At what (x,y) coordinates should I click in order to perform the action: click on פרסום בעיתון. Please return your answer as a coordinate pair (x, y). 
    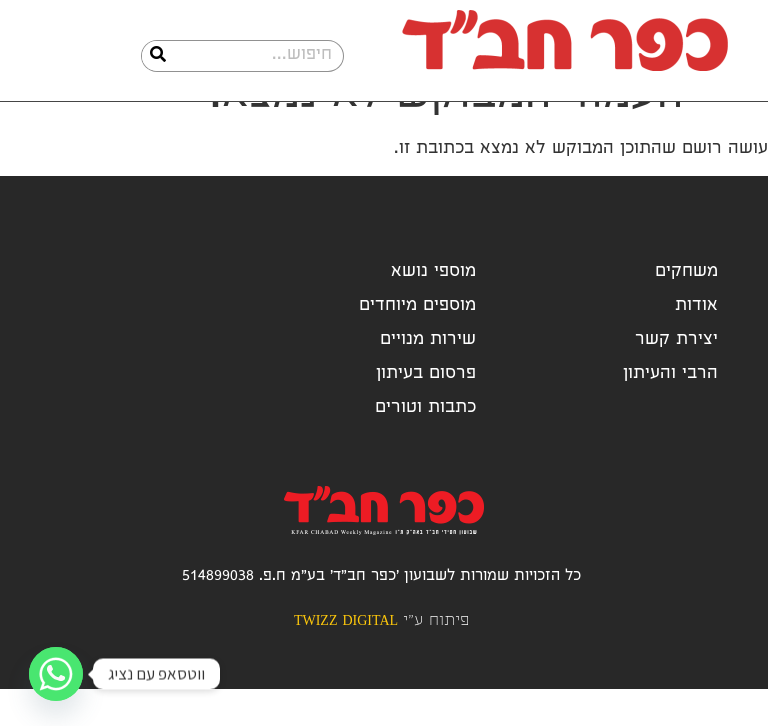
    Looking at the image, I should click on (426, 411).